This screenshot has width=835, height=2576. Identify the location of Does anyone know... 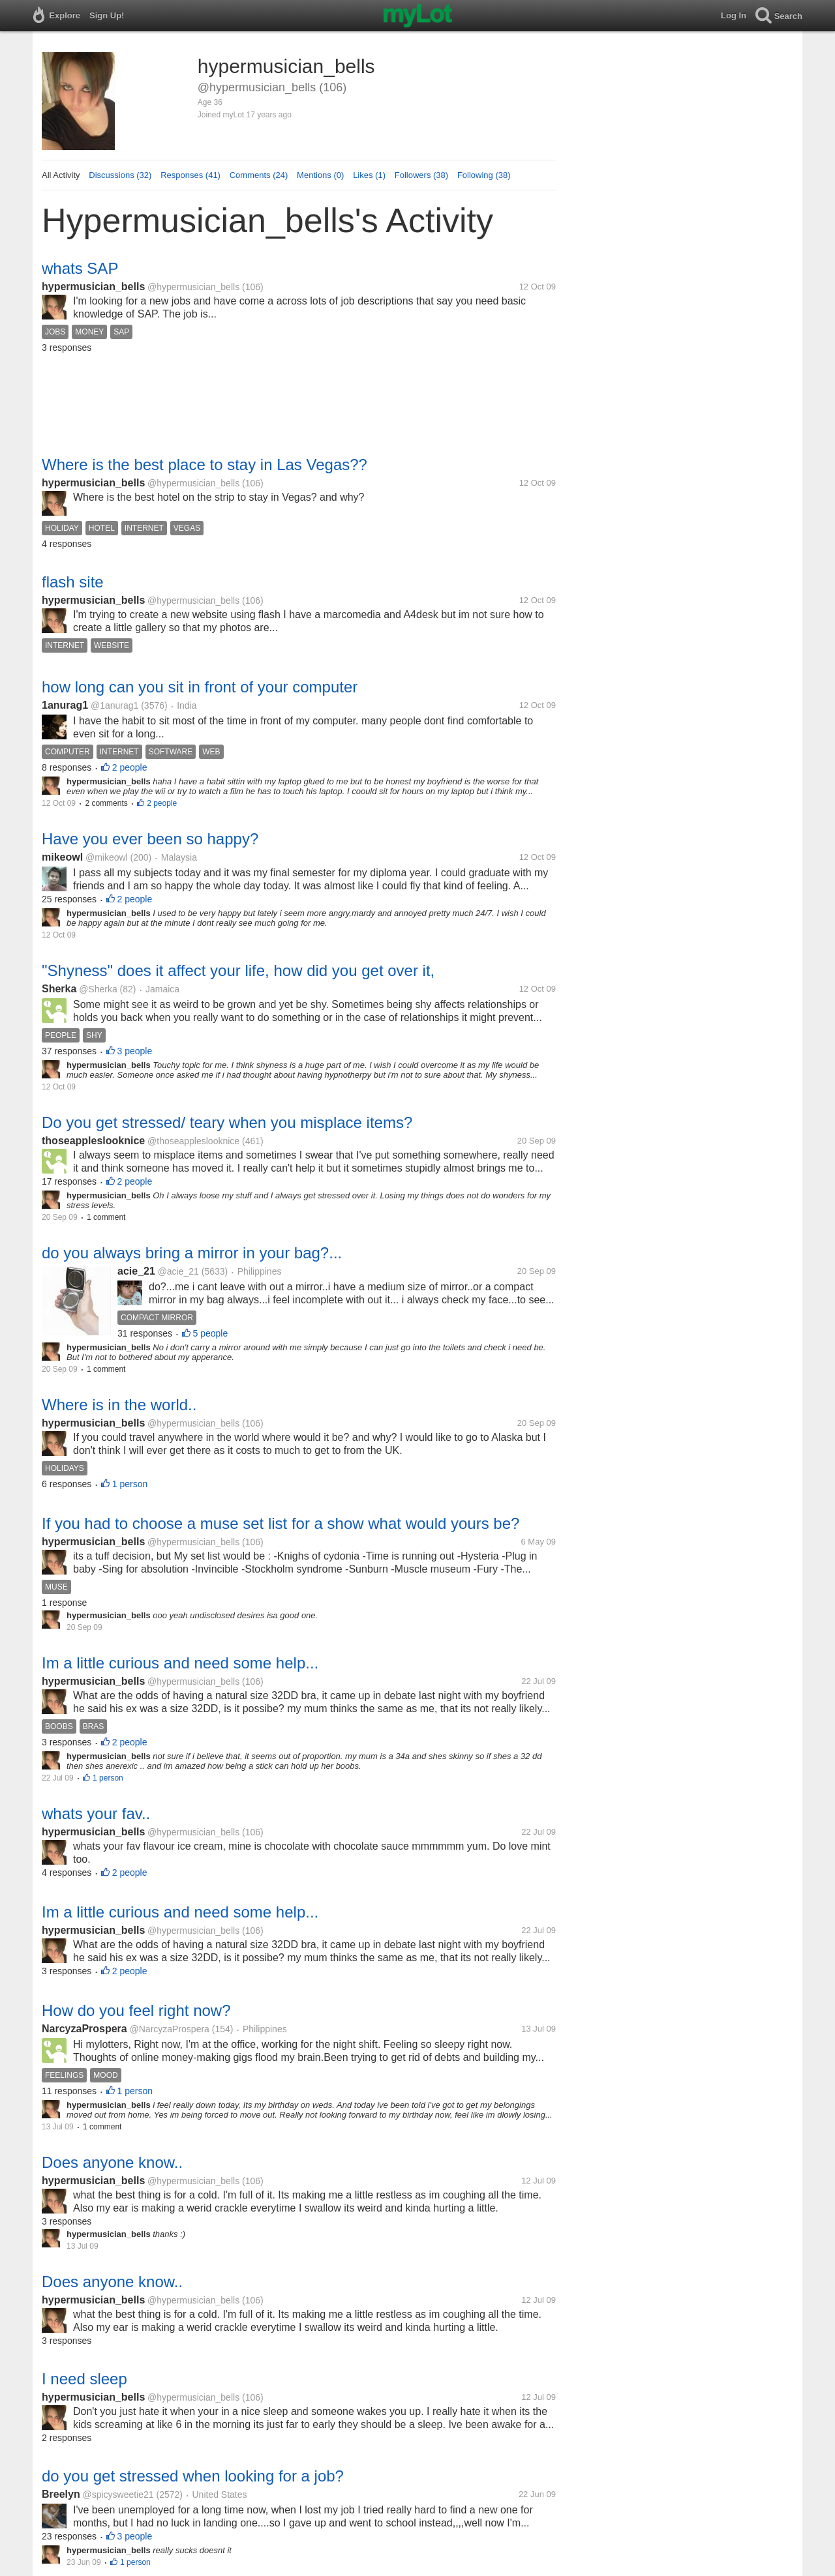
(112, 2162).